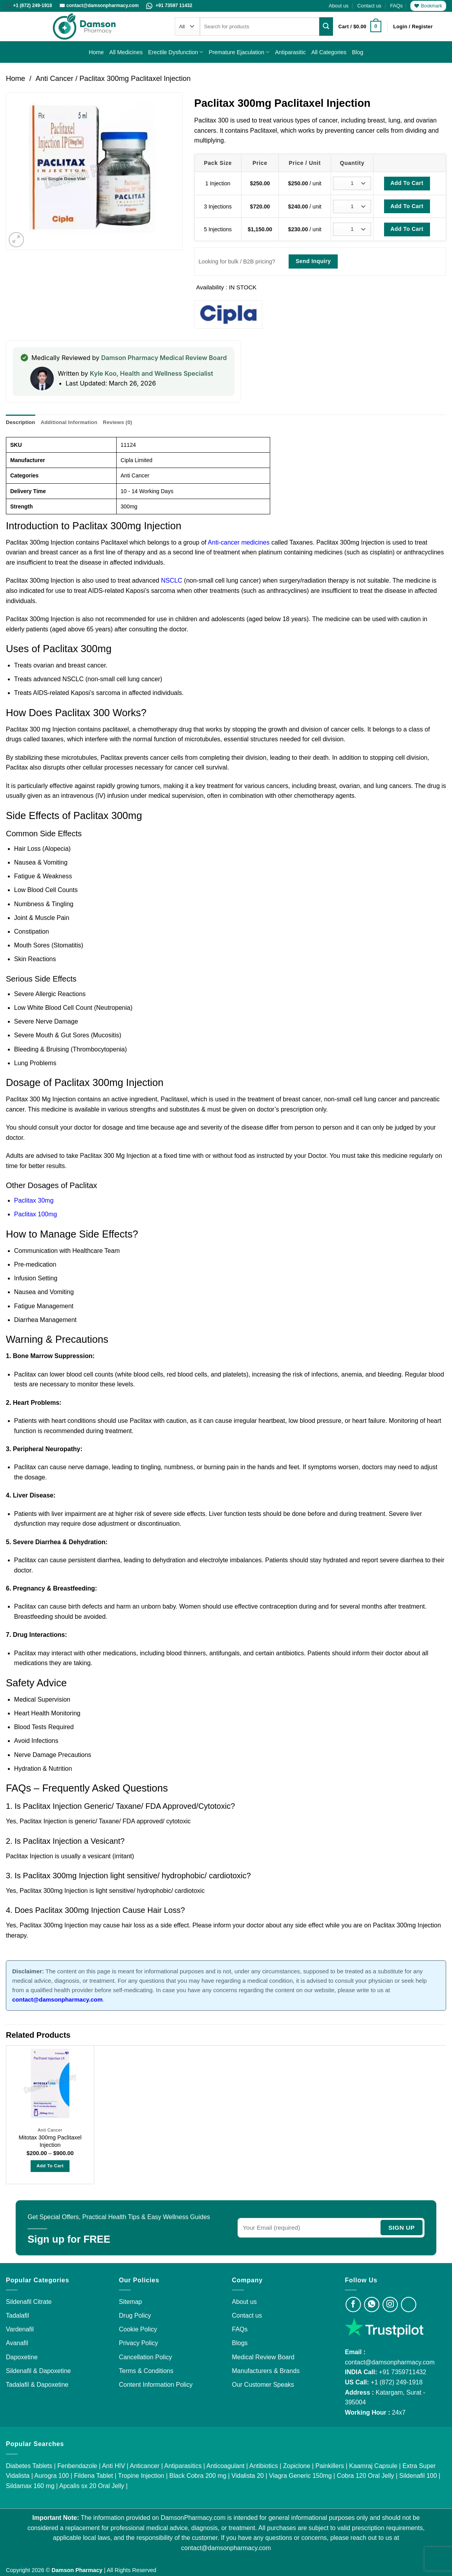  What do you see at coordinates (138, 2329) in the screenshot?
I see `Cookie Policy` at bounding box center [138, 2329].